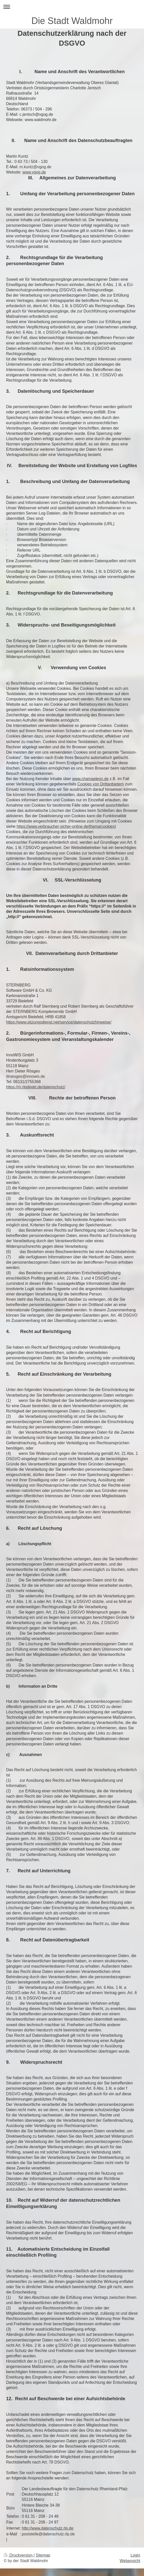 This screenshot has height=2576, width=144. What do you see at coordinates (130, 2561) in the screenshot?
I see `Webansicht` at bounding box center [130, 2561].